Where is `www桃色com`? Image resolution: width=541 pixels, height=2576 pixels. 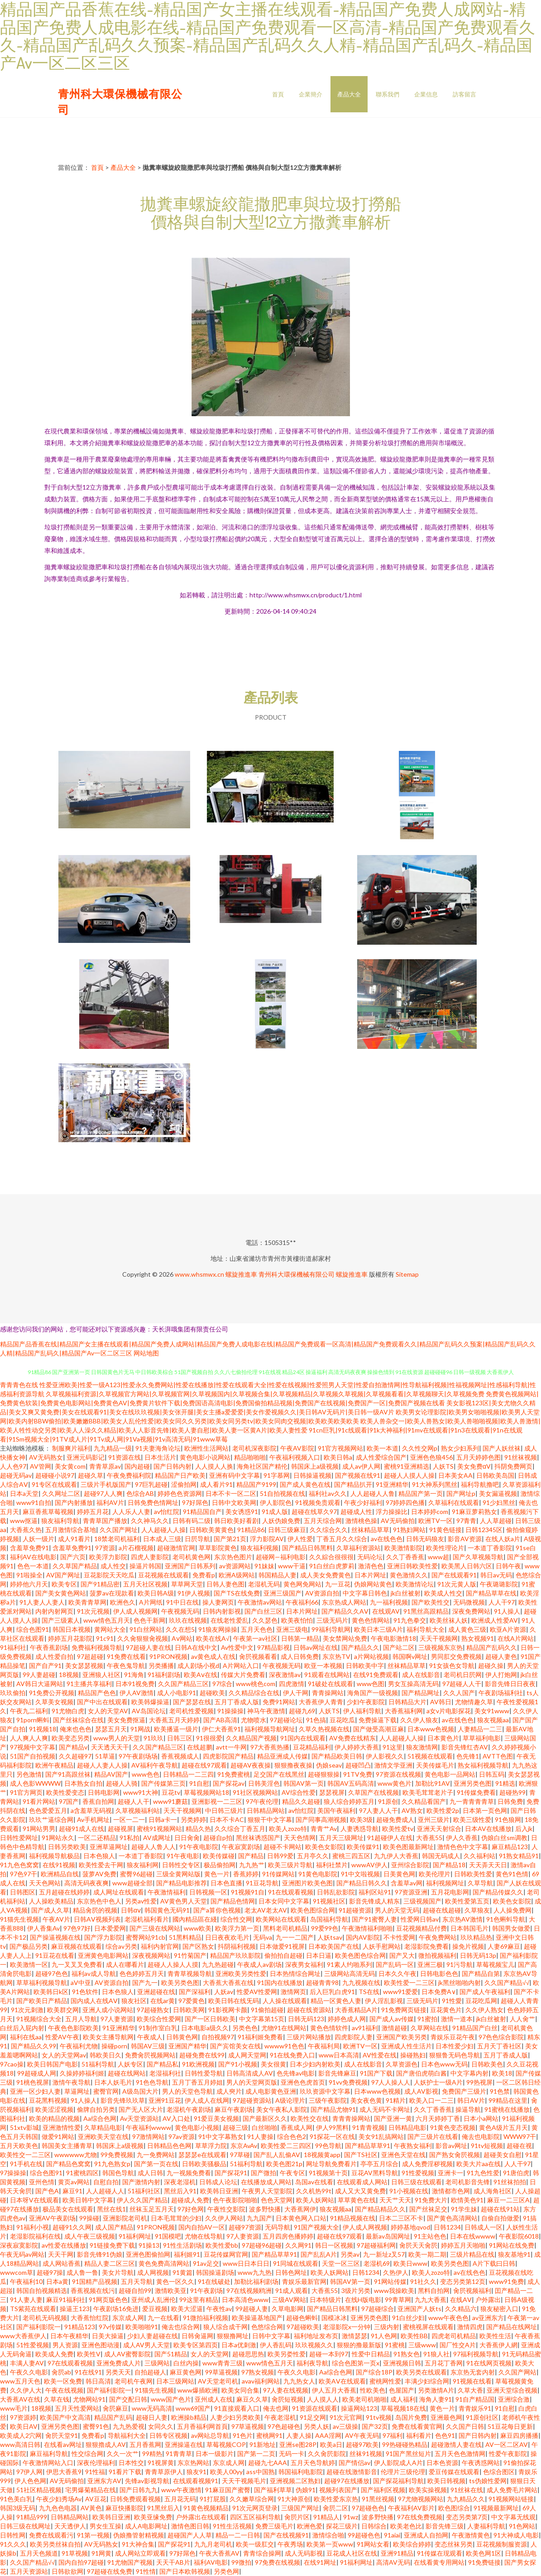
www桃色com is located at coordinates (255, 1683).